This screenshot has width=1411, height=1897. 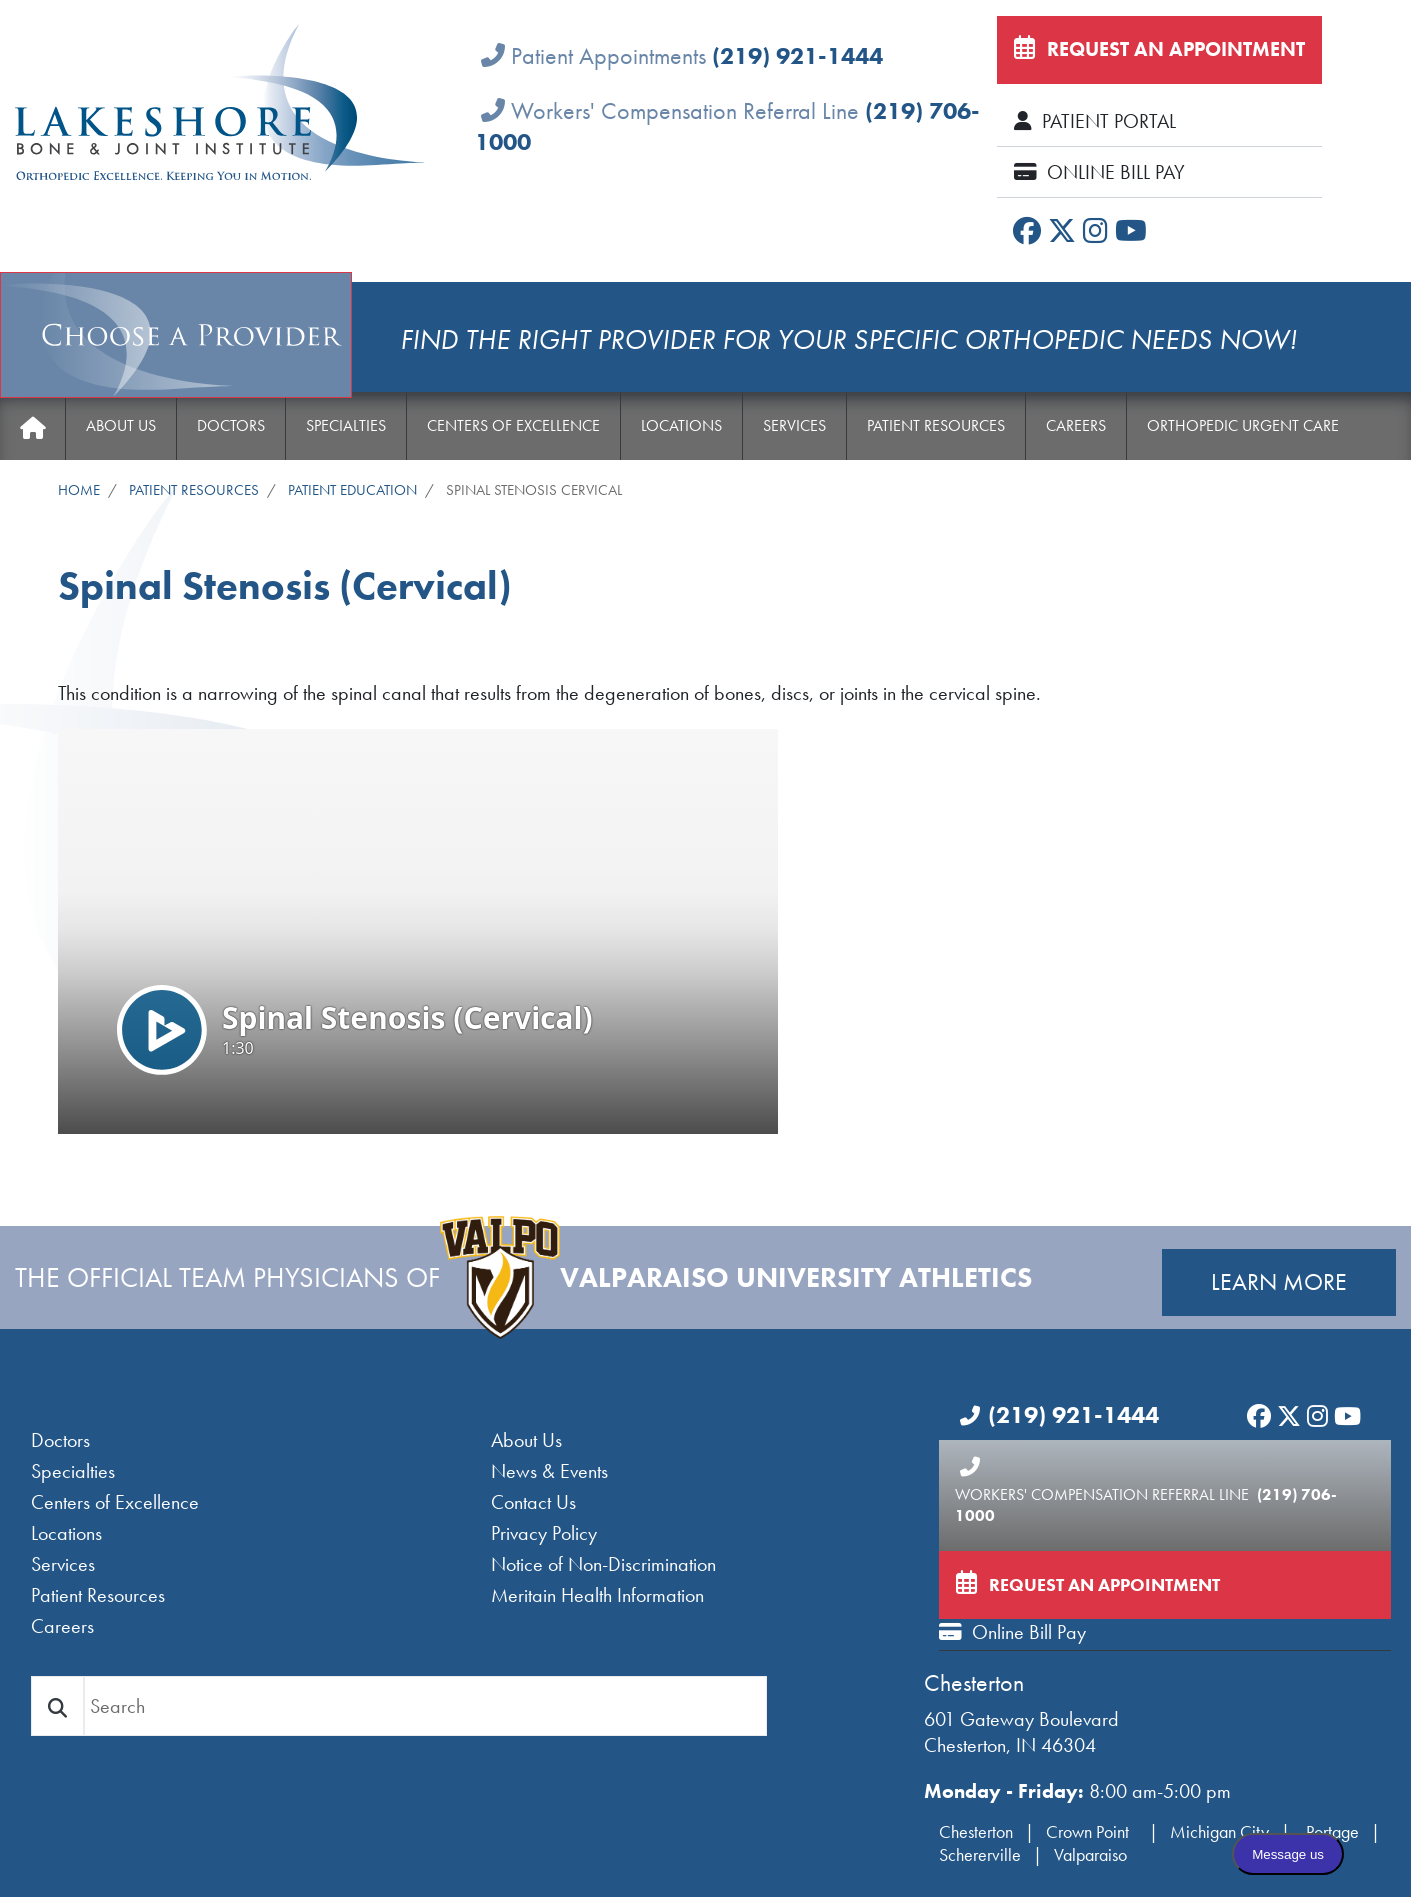 I want to click on Patient Portal, so click(x=1095, y=121).